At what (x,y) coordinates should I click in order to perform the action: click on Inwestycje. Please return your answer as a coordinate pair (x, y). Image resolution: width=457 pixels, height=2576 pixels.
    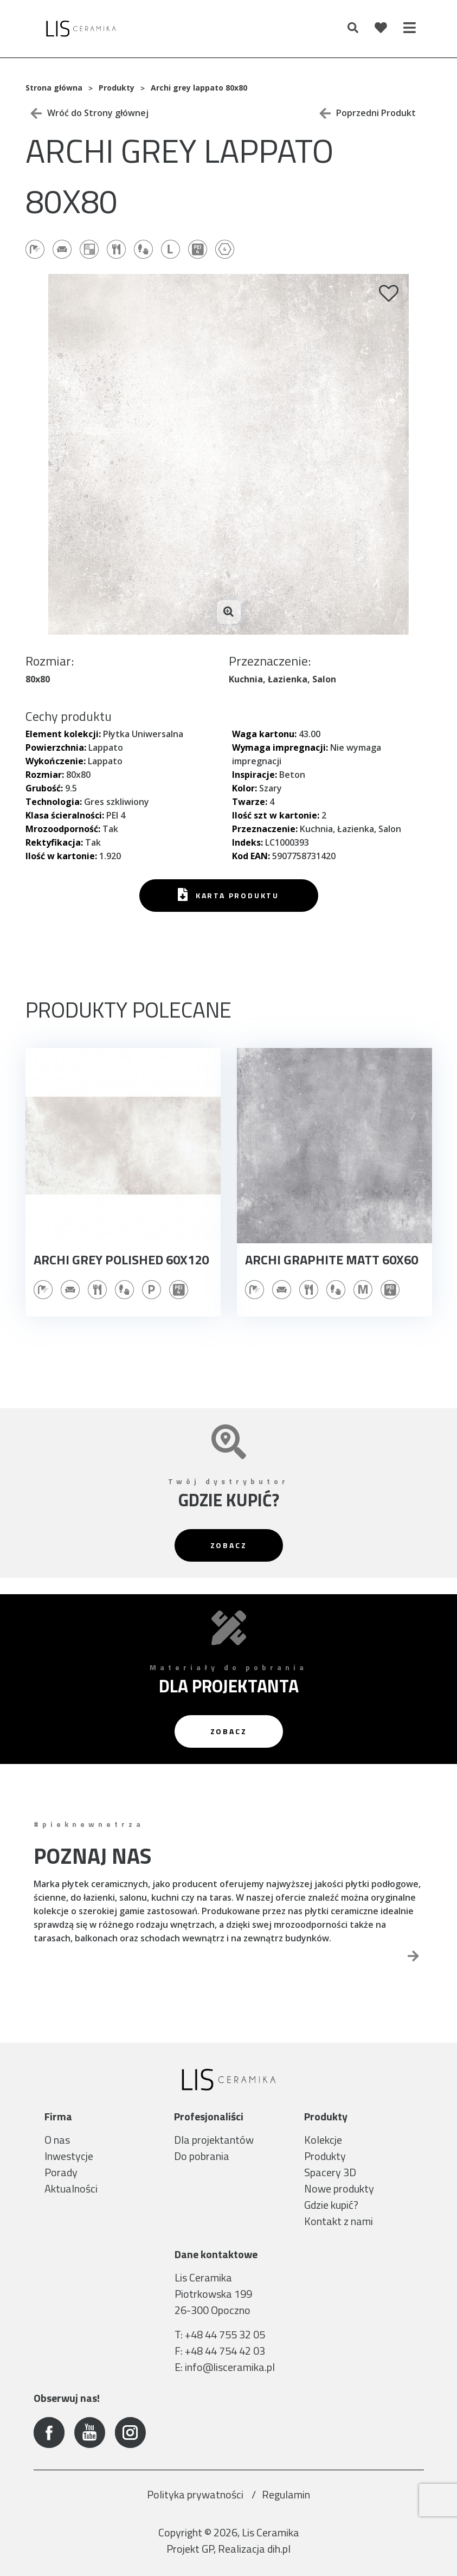
    Looking at the image, I should click on (68, 2155).